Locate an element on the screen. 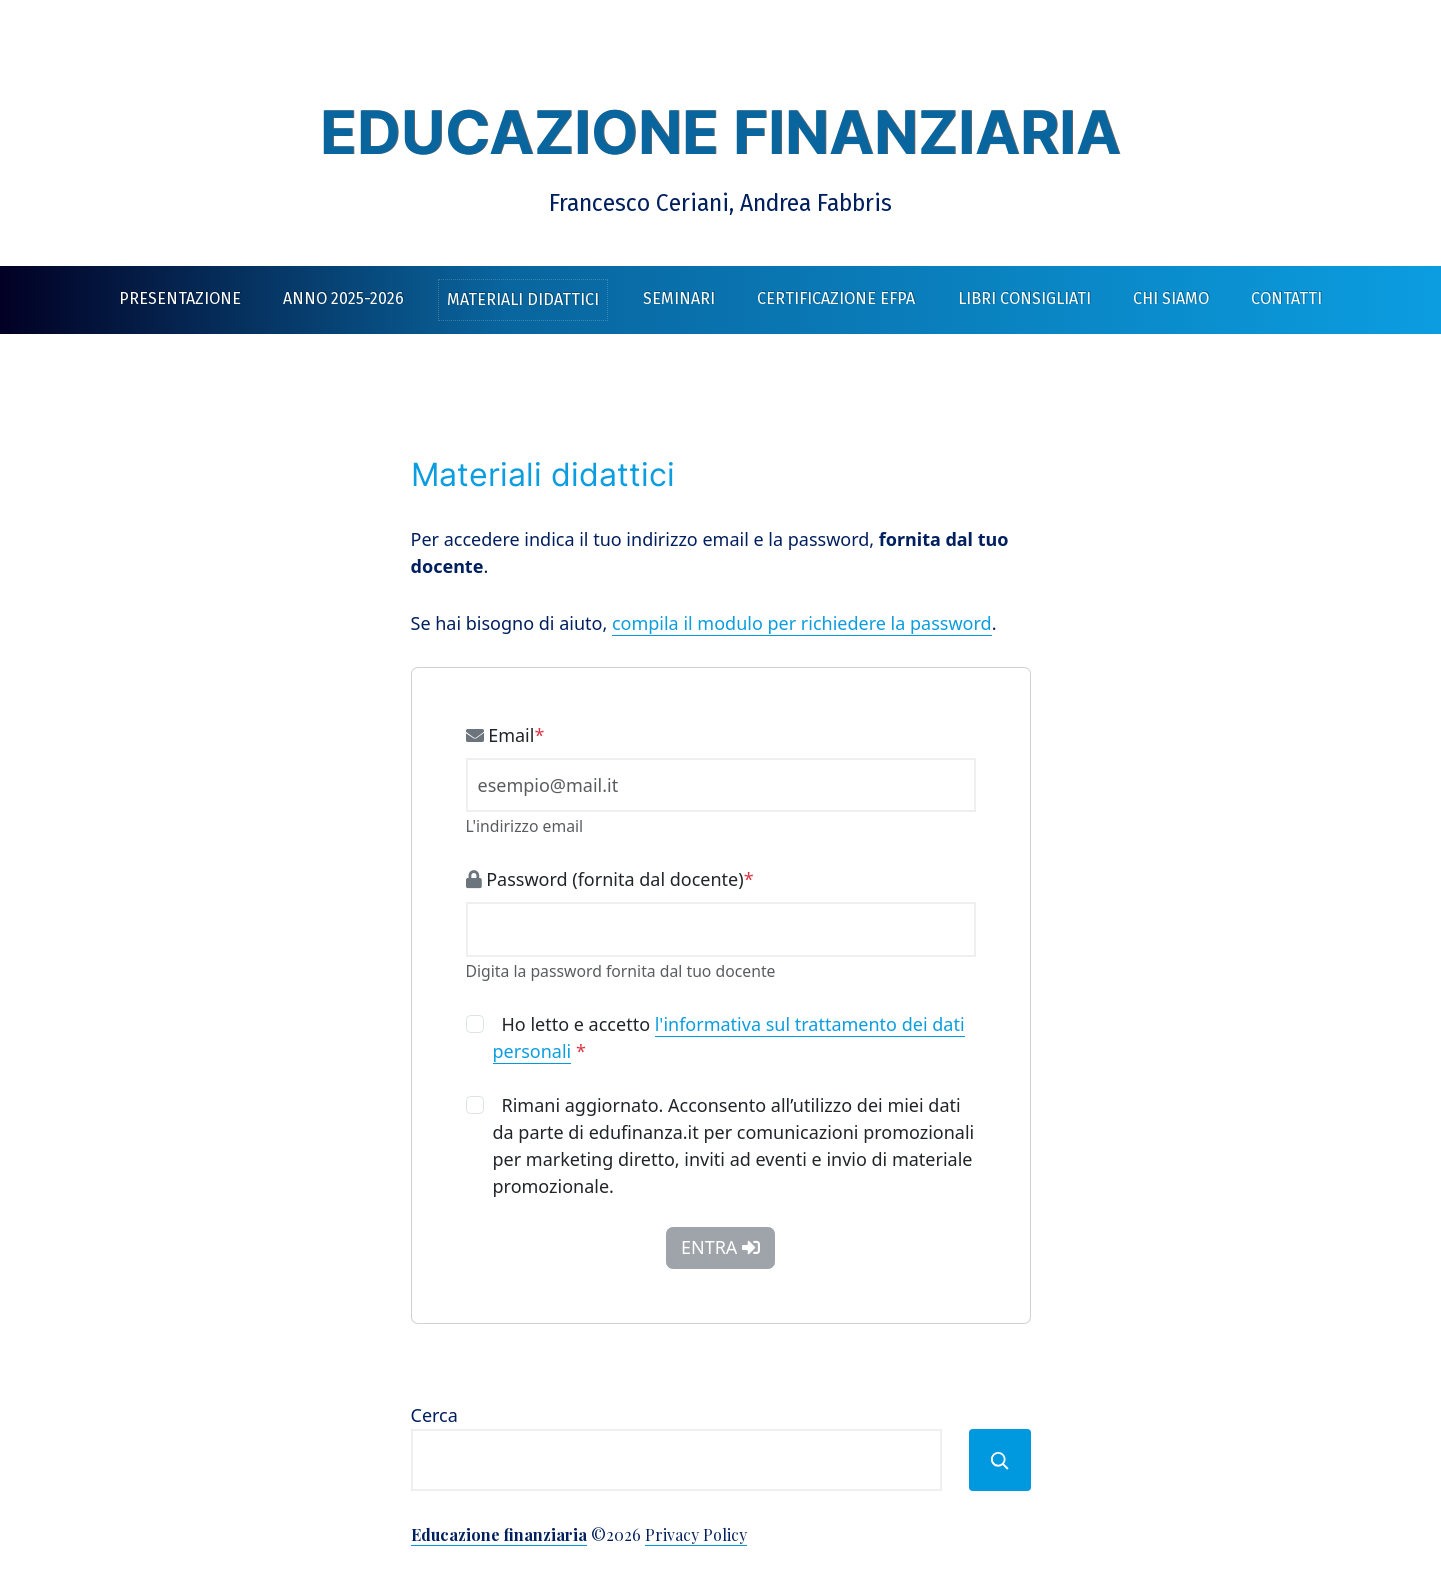 The width and height of the screenshot is (1441, 1578). Educazione finanziaria is located at coordinates (720, 132).